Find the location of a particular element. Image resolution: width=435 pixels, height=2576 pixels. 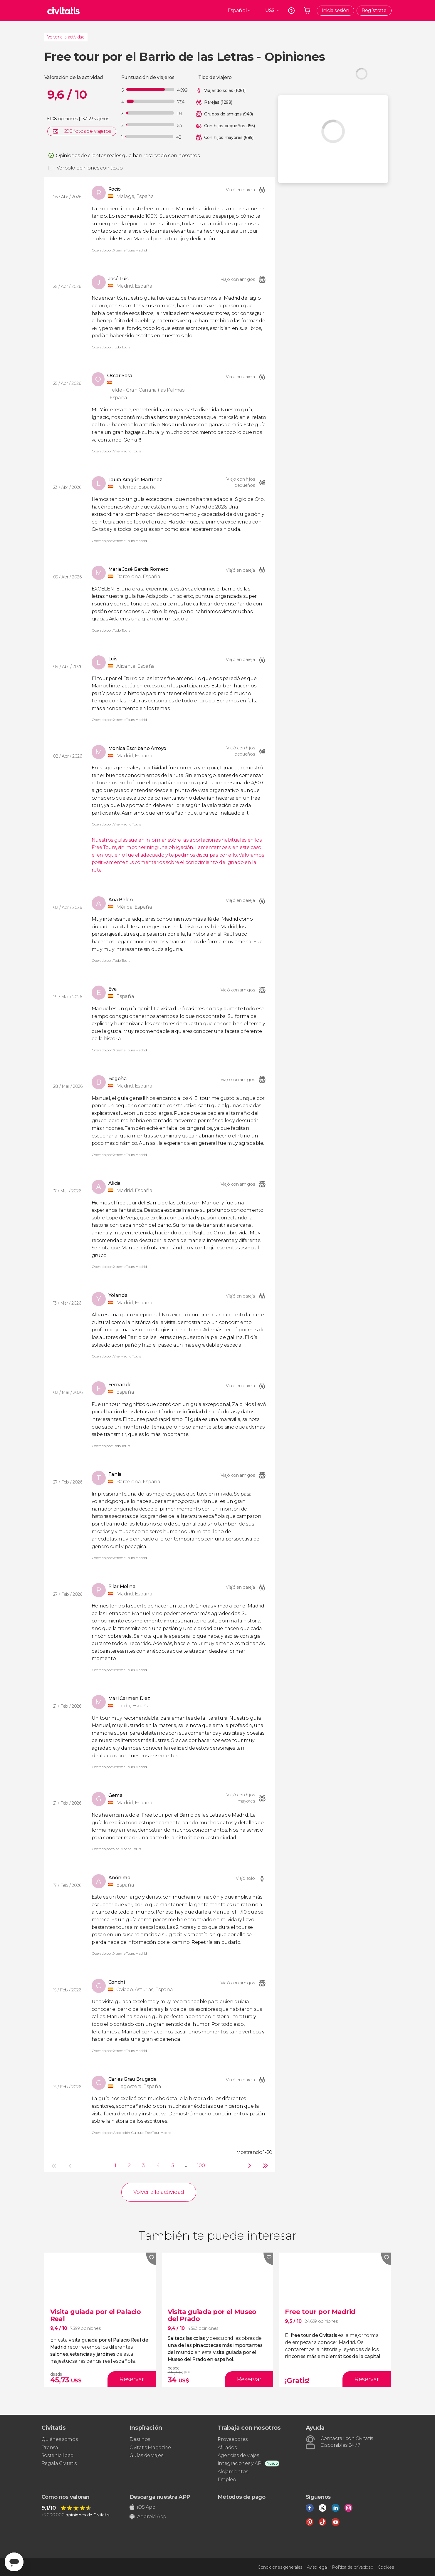

Afiliados is located at coordinates (227, 2447).